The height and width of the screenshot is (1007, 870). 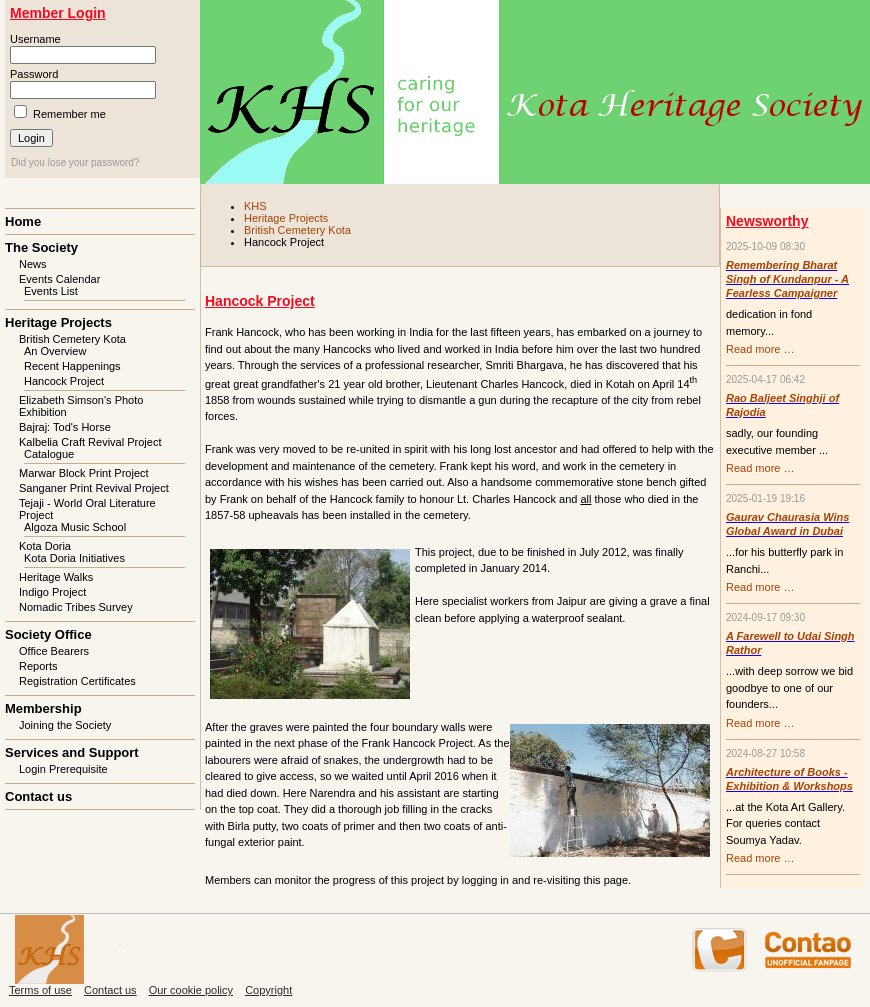 What do you see at coordinates (55, 351) in the screenshot?
I see `An Overview` at bounding box center [55, 351].